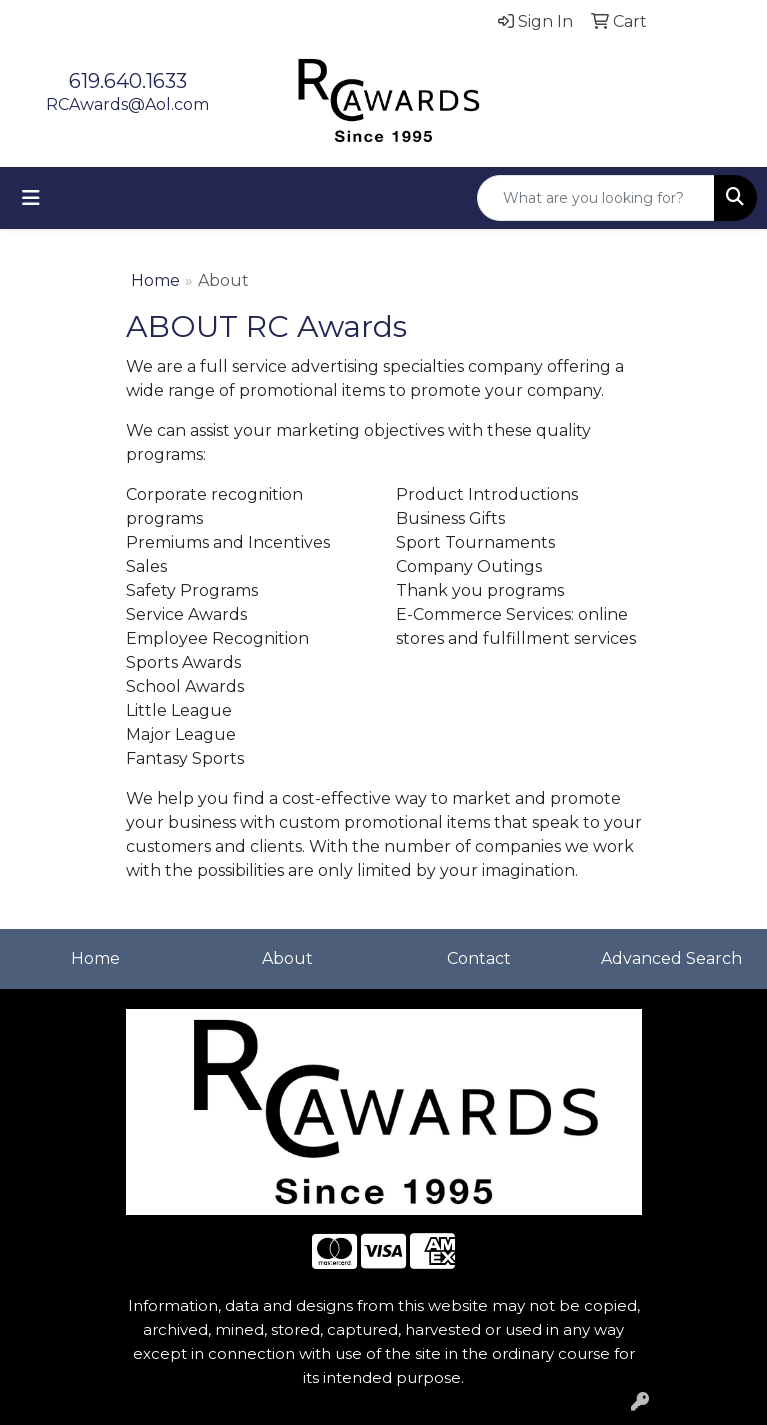 This screenshot has width=767, height=1425. What do you see at coordinates (479, 958) in the screenshot?
I see `Contact` at bounding box center [479, 958].